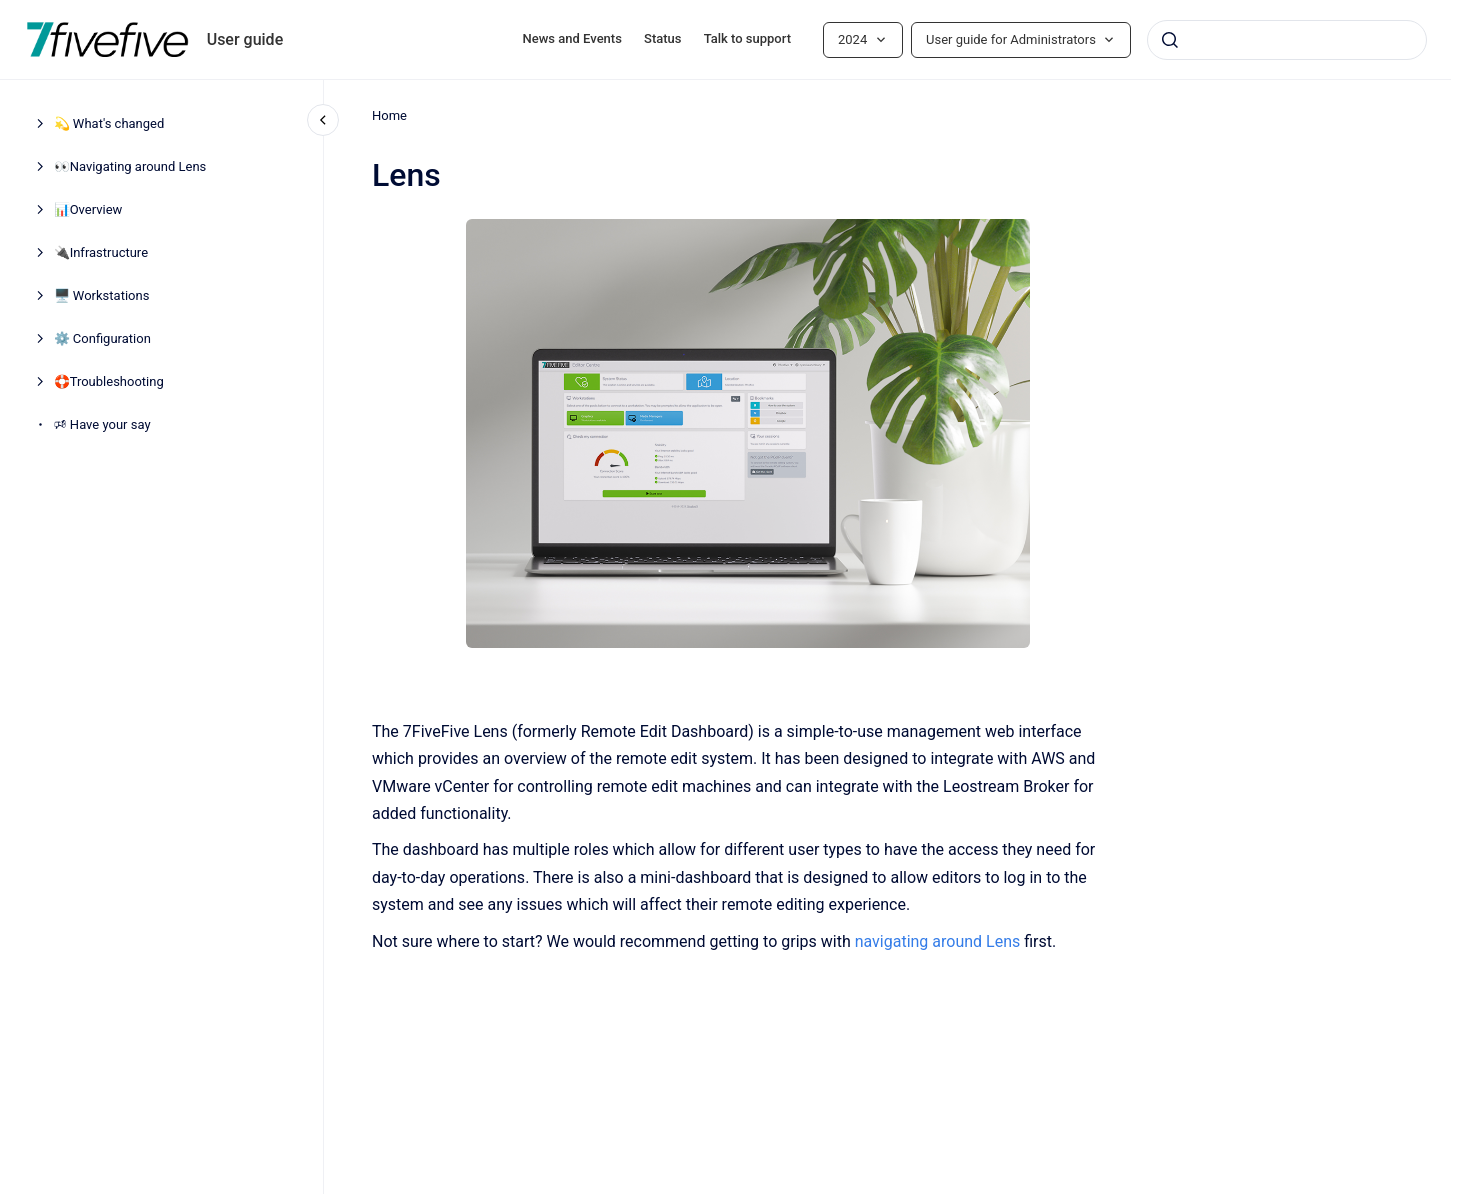  Describe the element at coordinates (937, 940) in the screenshot. I see `navigating around Lens` at that location.